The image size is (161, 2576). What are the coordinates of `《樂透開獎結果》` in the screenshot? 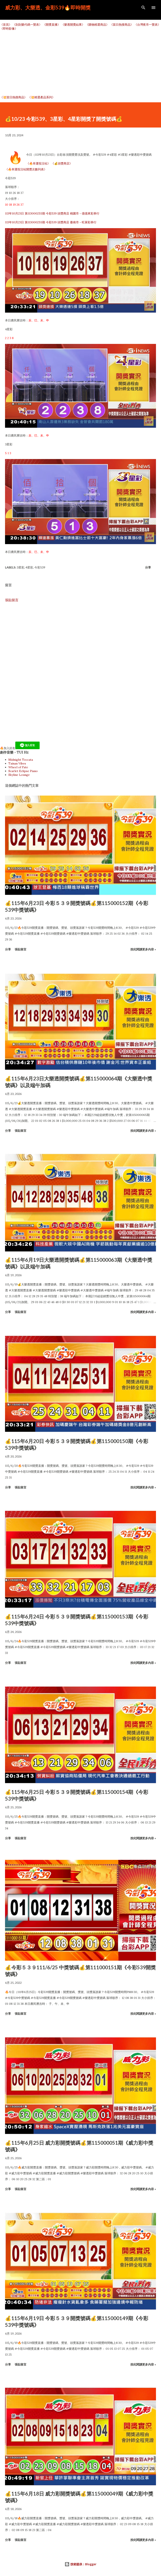 It's located at (73, 24).